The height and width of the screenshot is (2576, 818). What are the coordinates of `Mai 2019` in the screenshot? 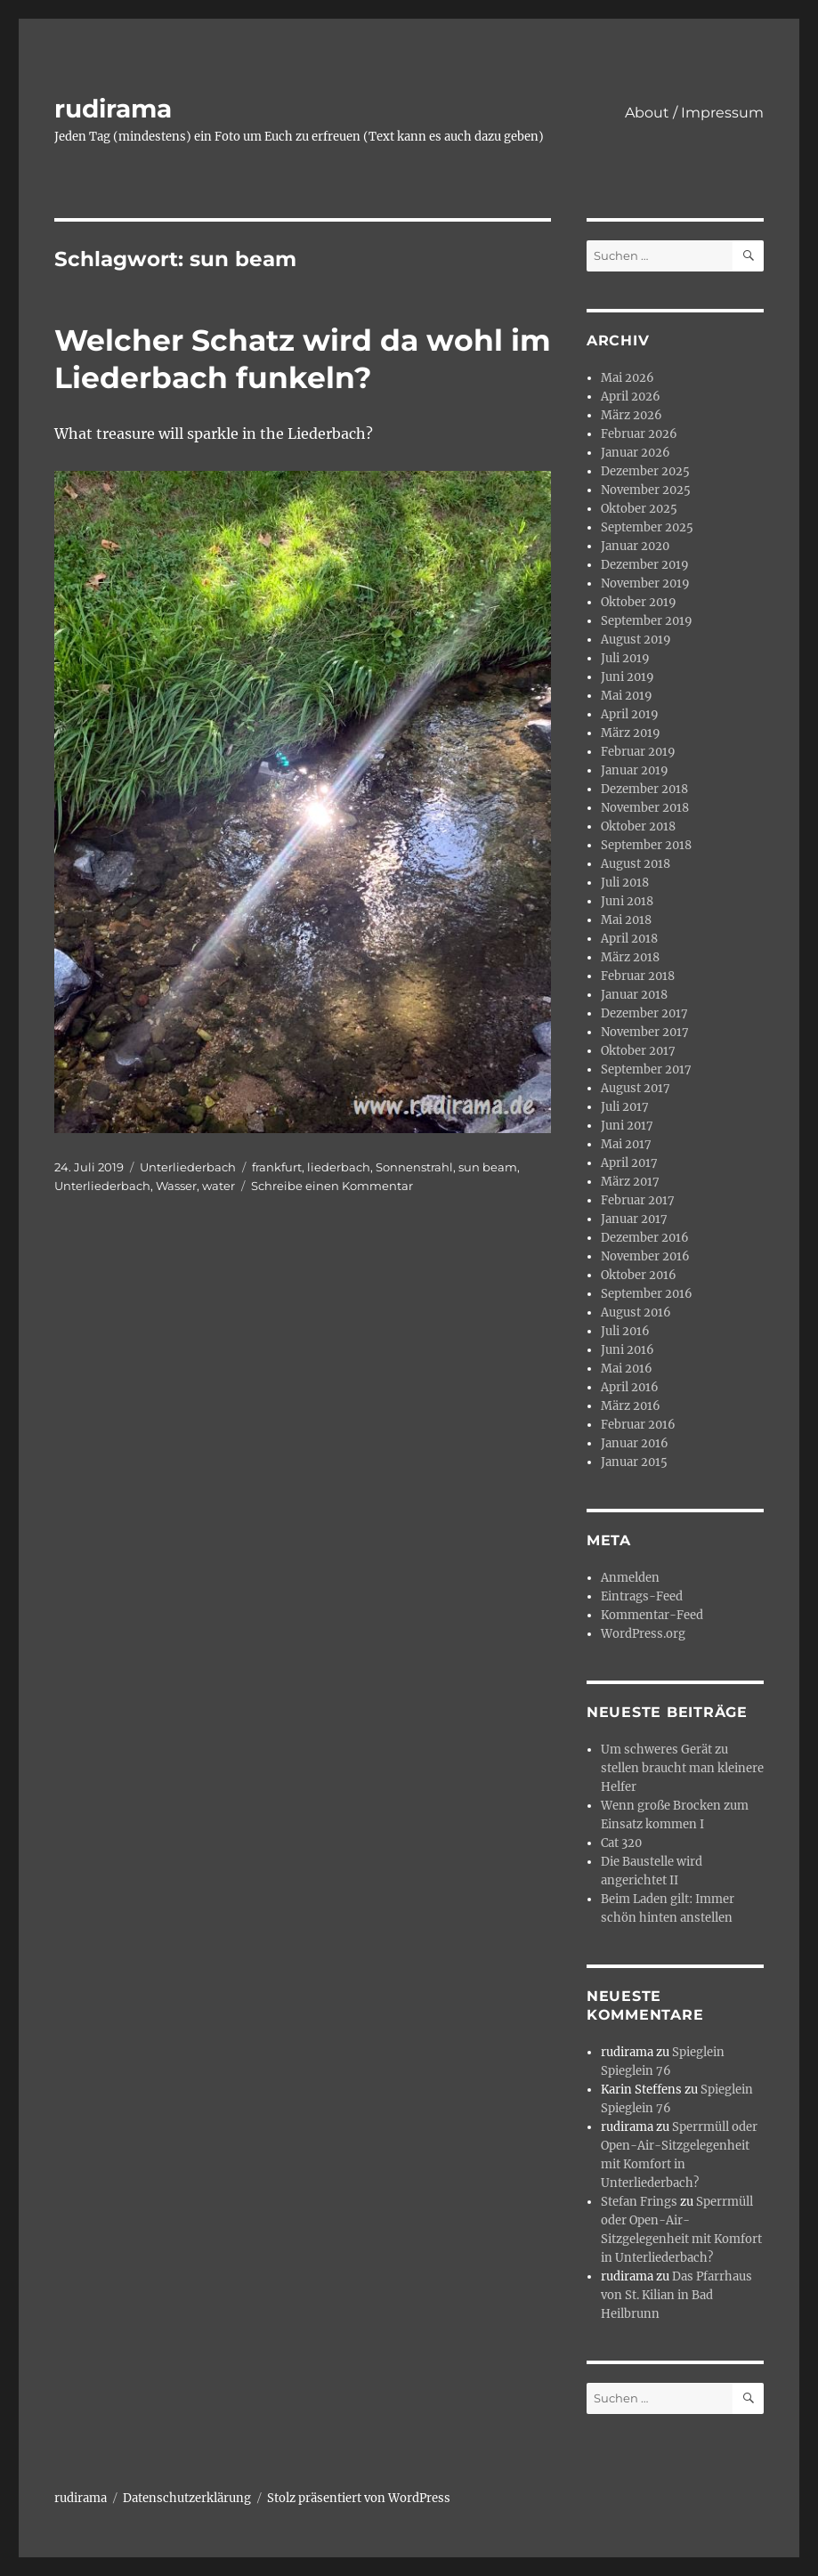 It's located at (626, 695).